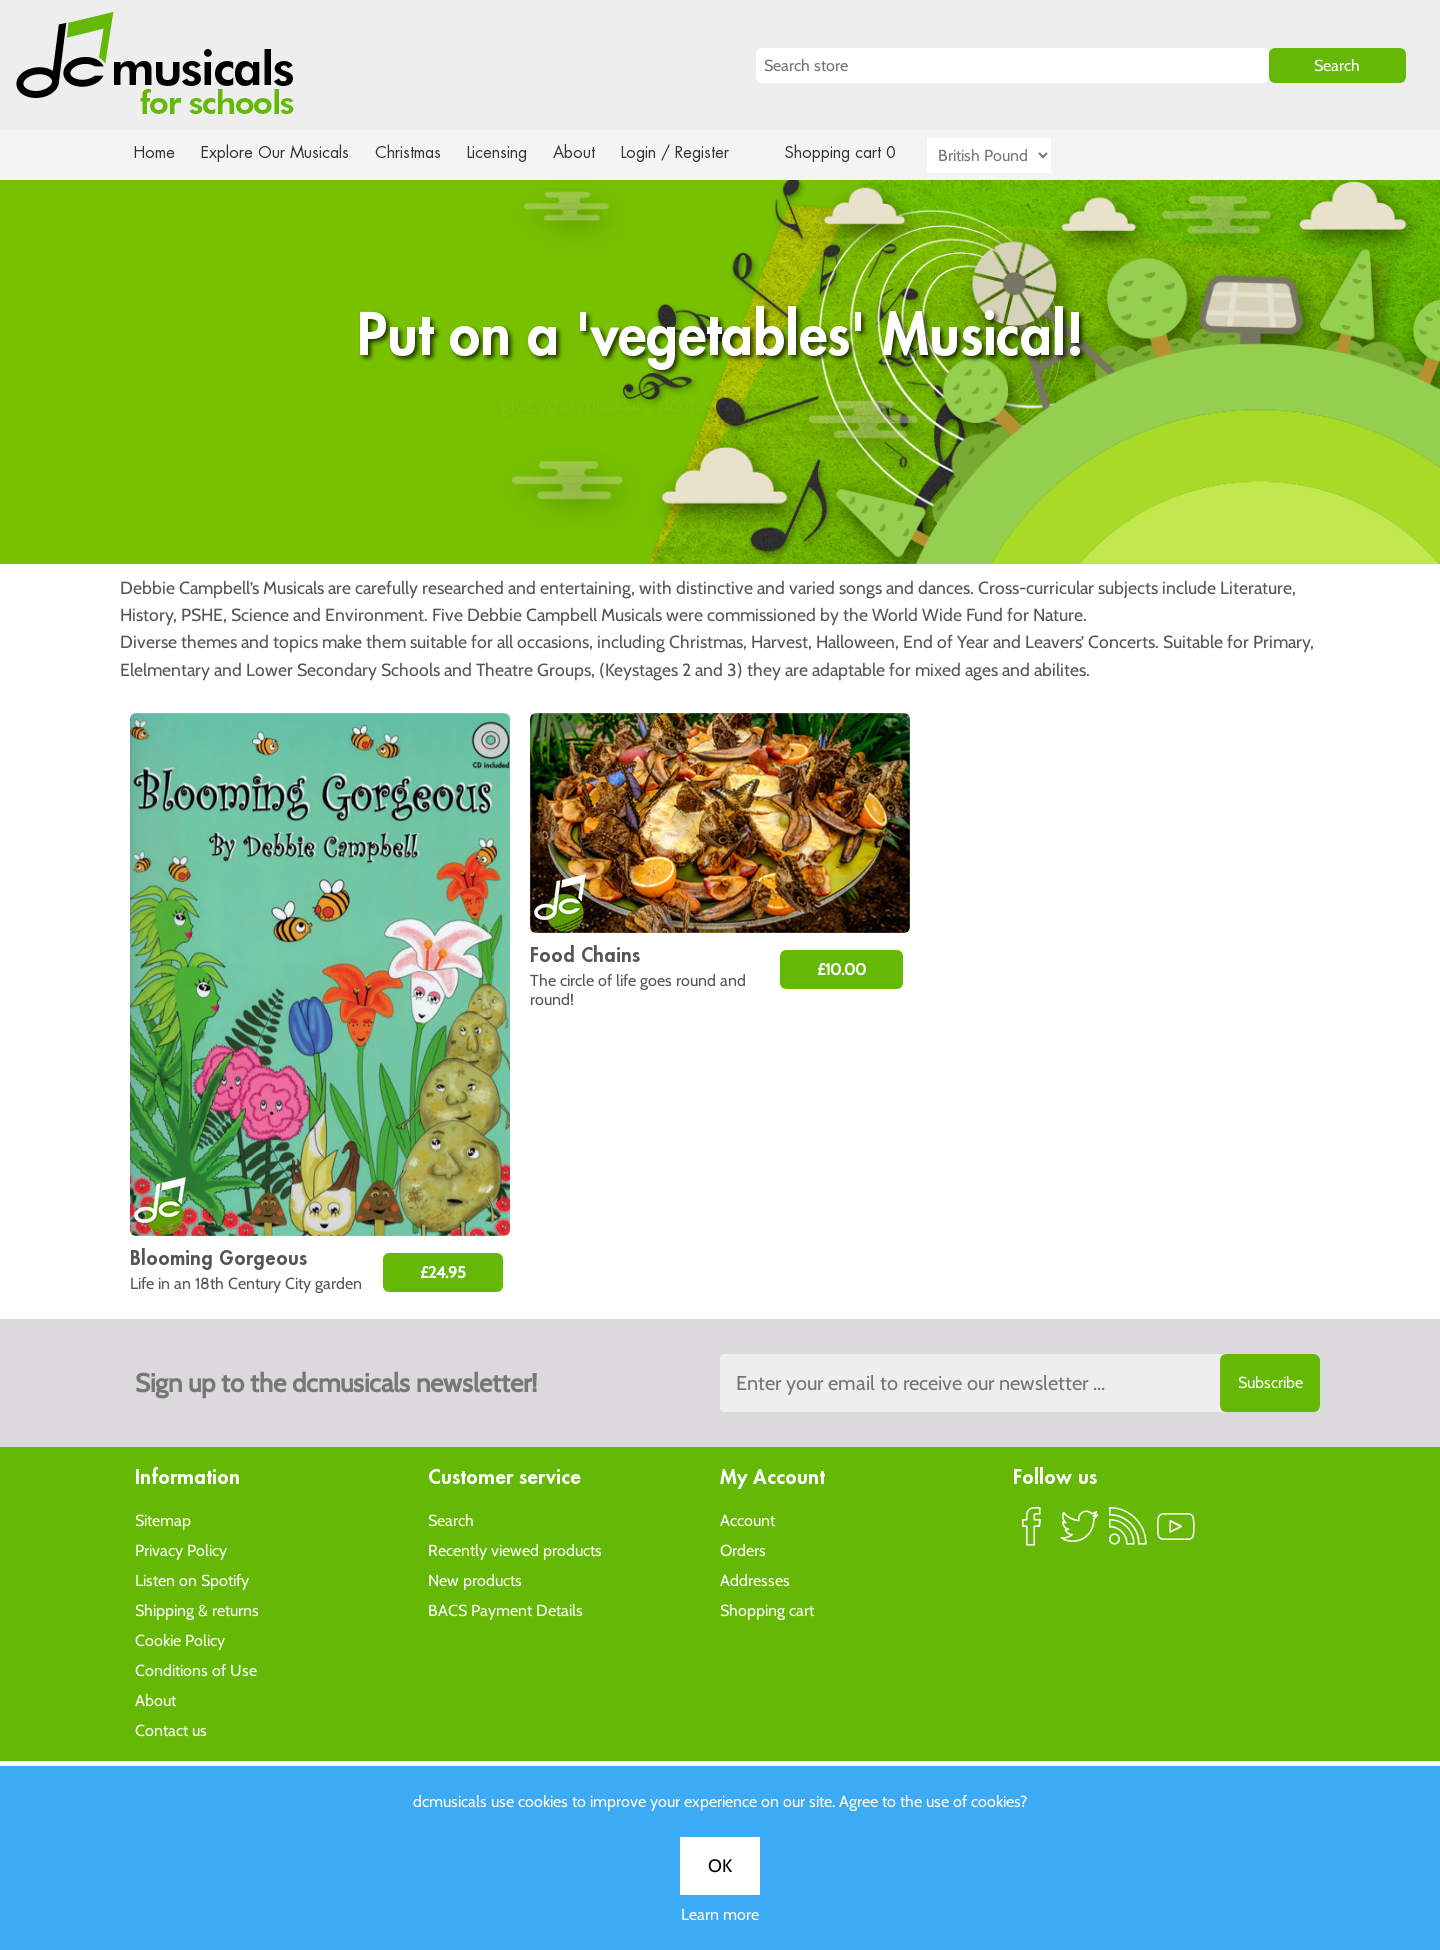 The height and width of the screenshot is (1950, 1440). What do you see at coordinates (1012, 65) in the screenshot?
I see `[Search store]` at bounding box center [1012, 65].